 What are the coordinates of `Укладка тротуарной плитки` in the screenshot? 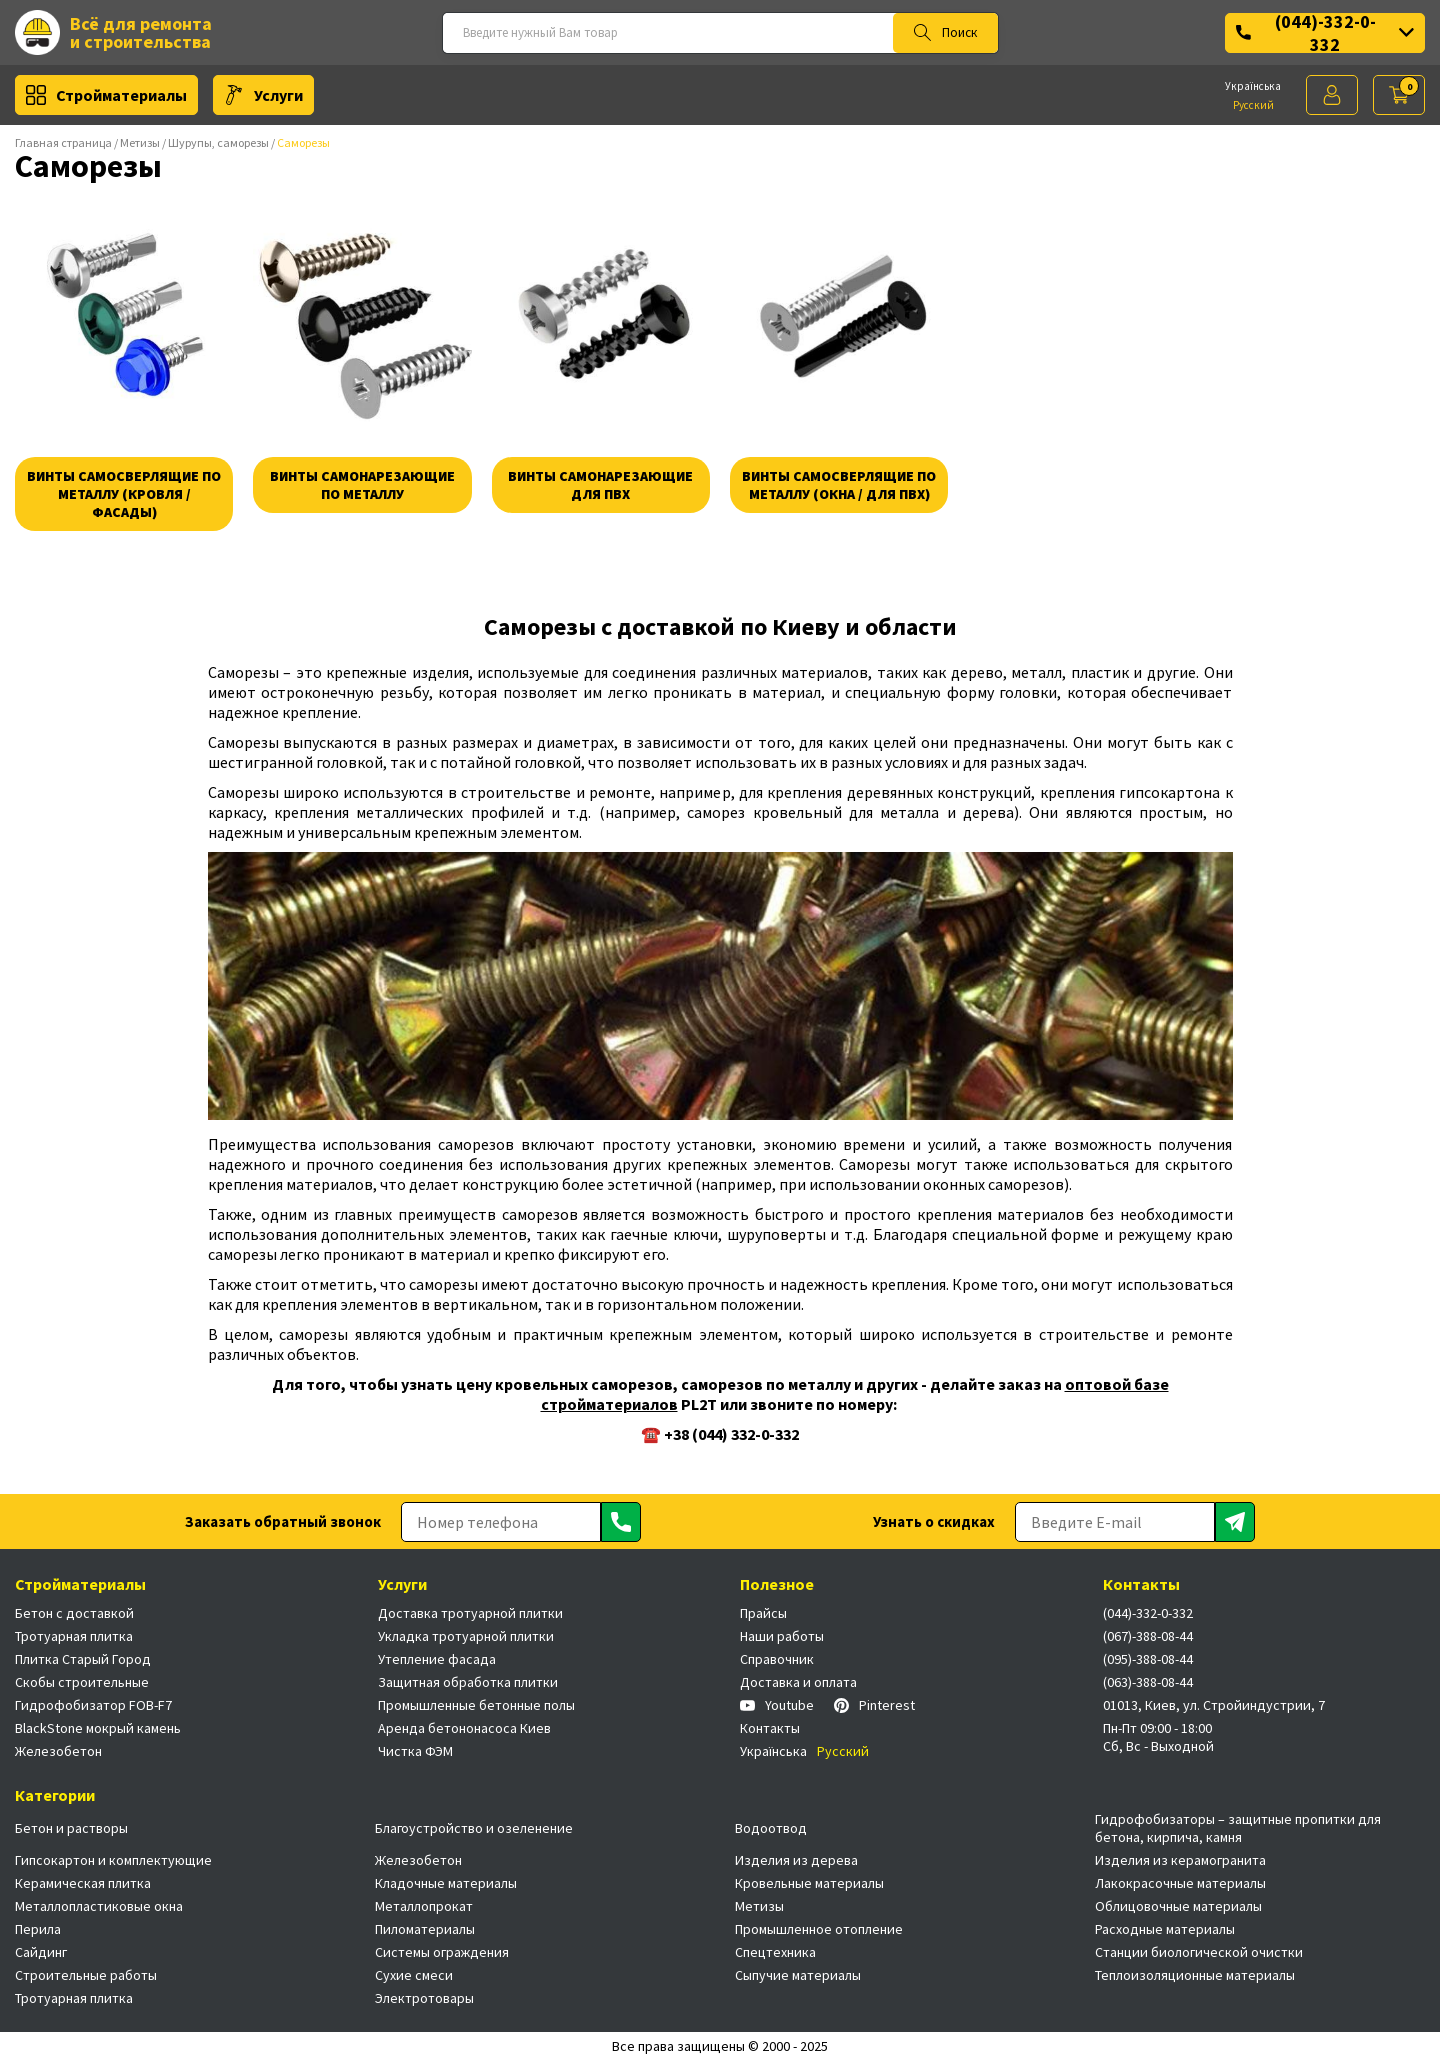 It's located at (466, 1636).